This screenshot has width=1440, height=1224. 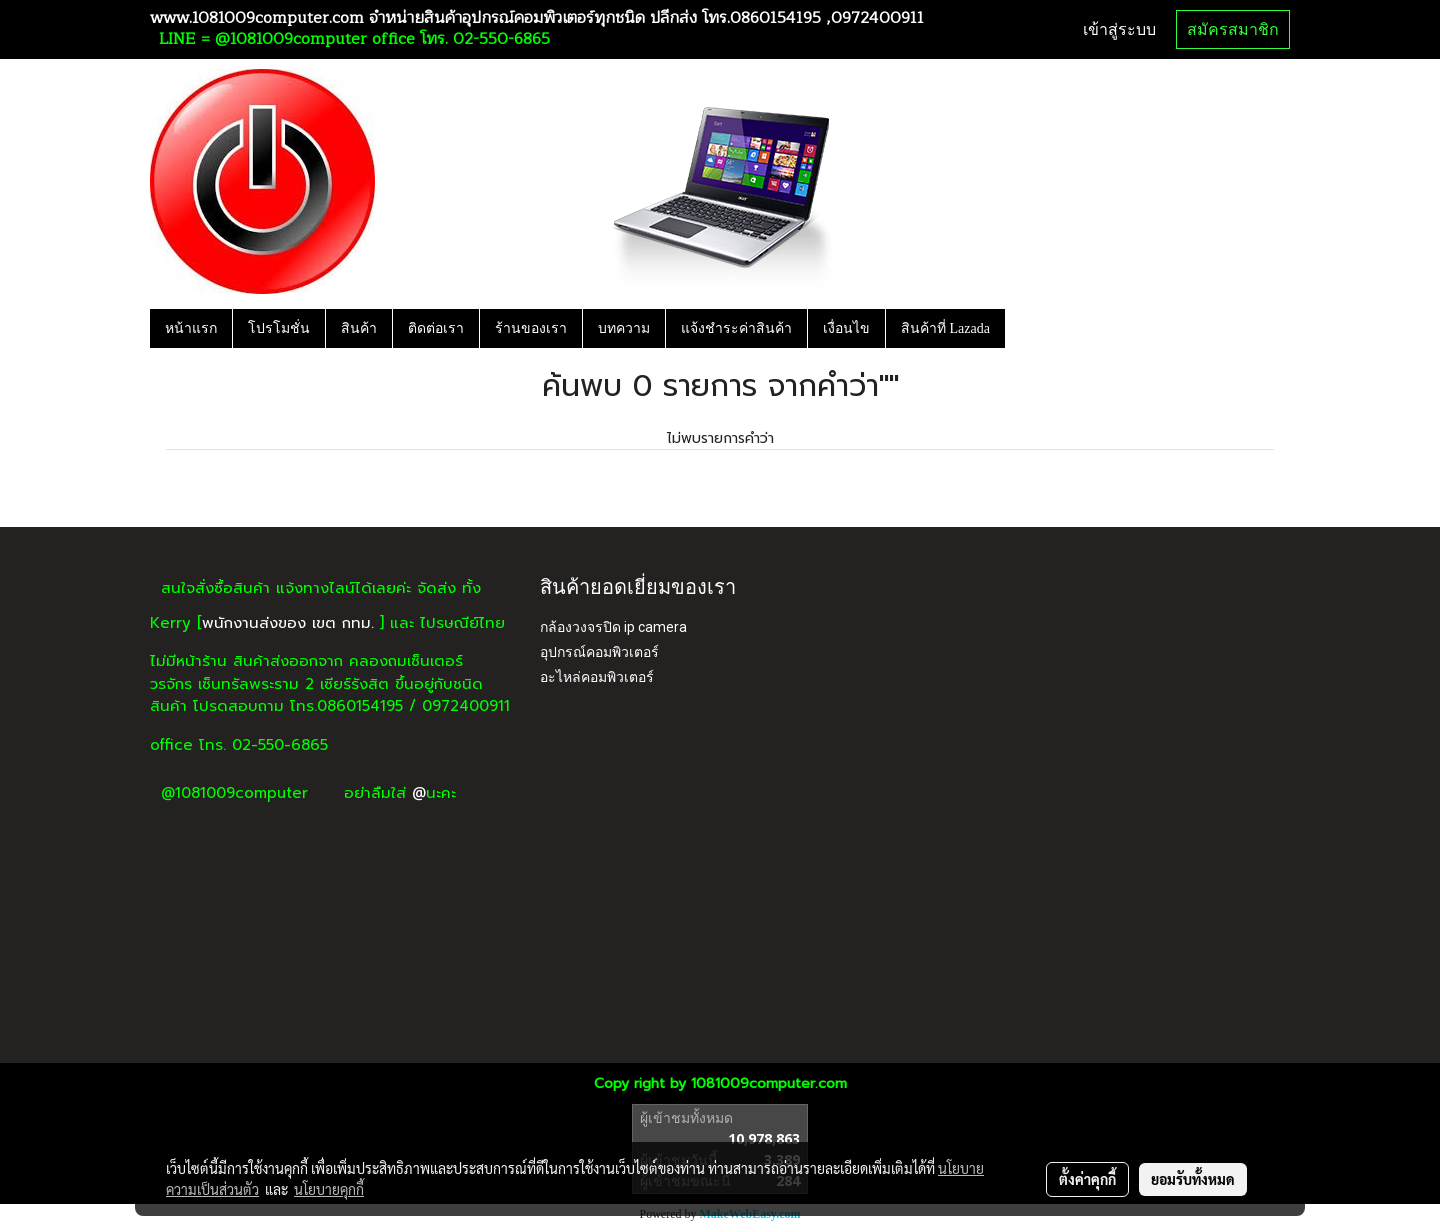 What do you see at coordinates (359, 328) in the screenshot?
I see `สินค้า` at bounding box center [359, 328].